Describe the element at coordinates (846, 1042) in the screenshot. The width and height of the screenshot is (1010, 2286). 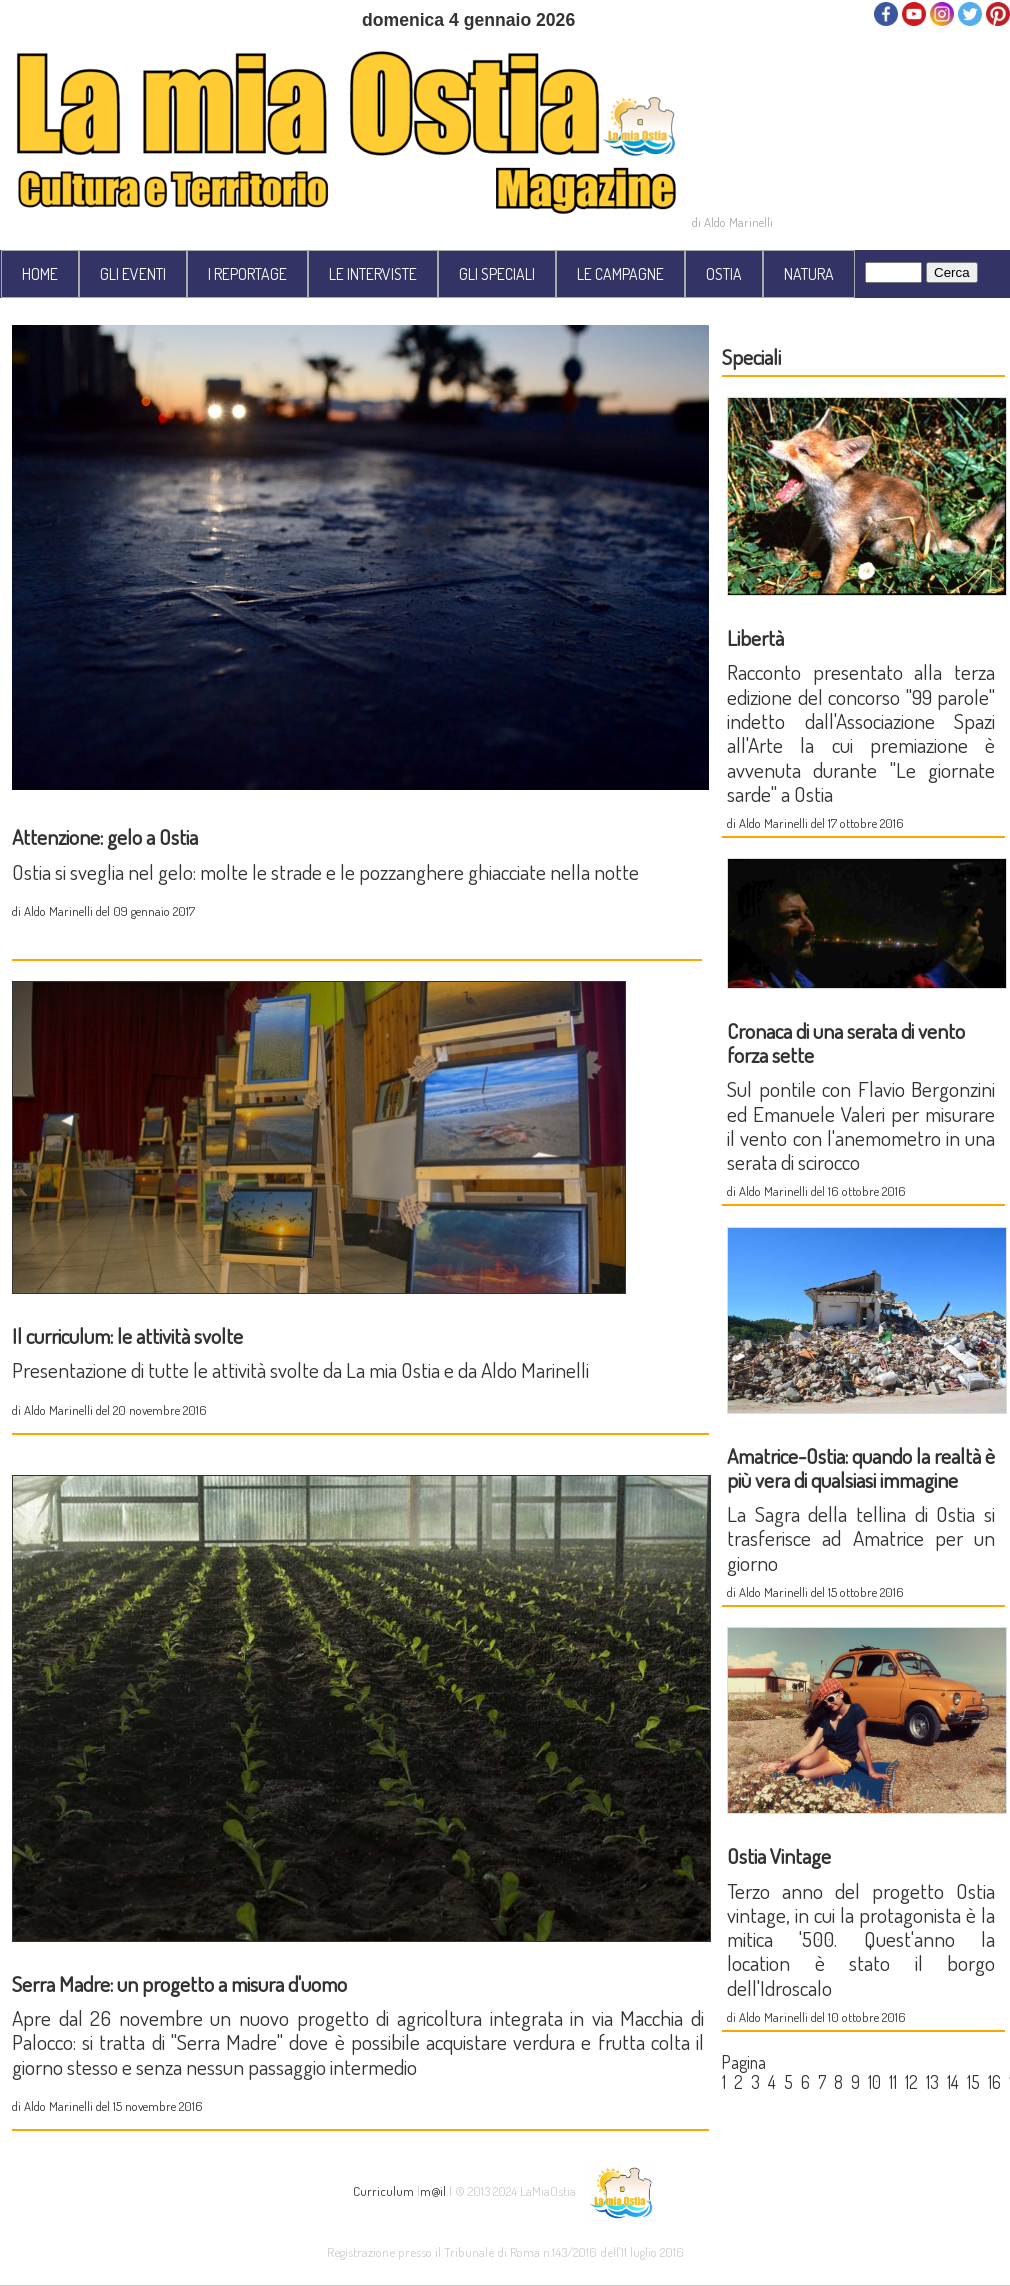
I see `Cronaca di una serata di vento forza sette` at that location.